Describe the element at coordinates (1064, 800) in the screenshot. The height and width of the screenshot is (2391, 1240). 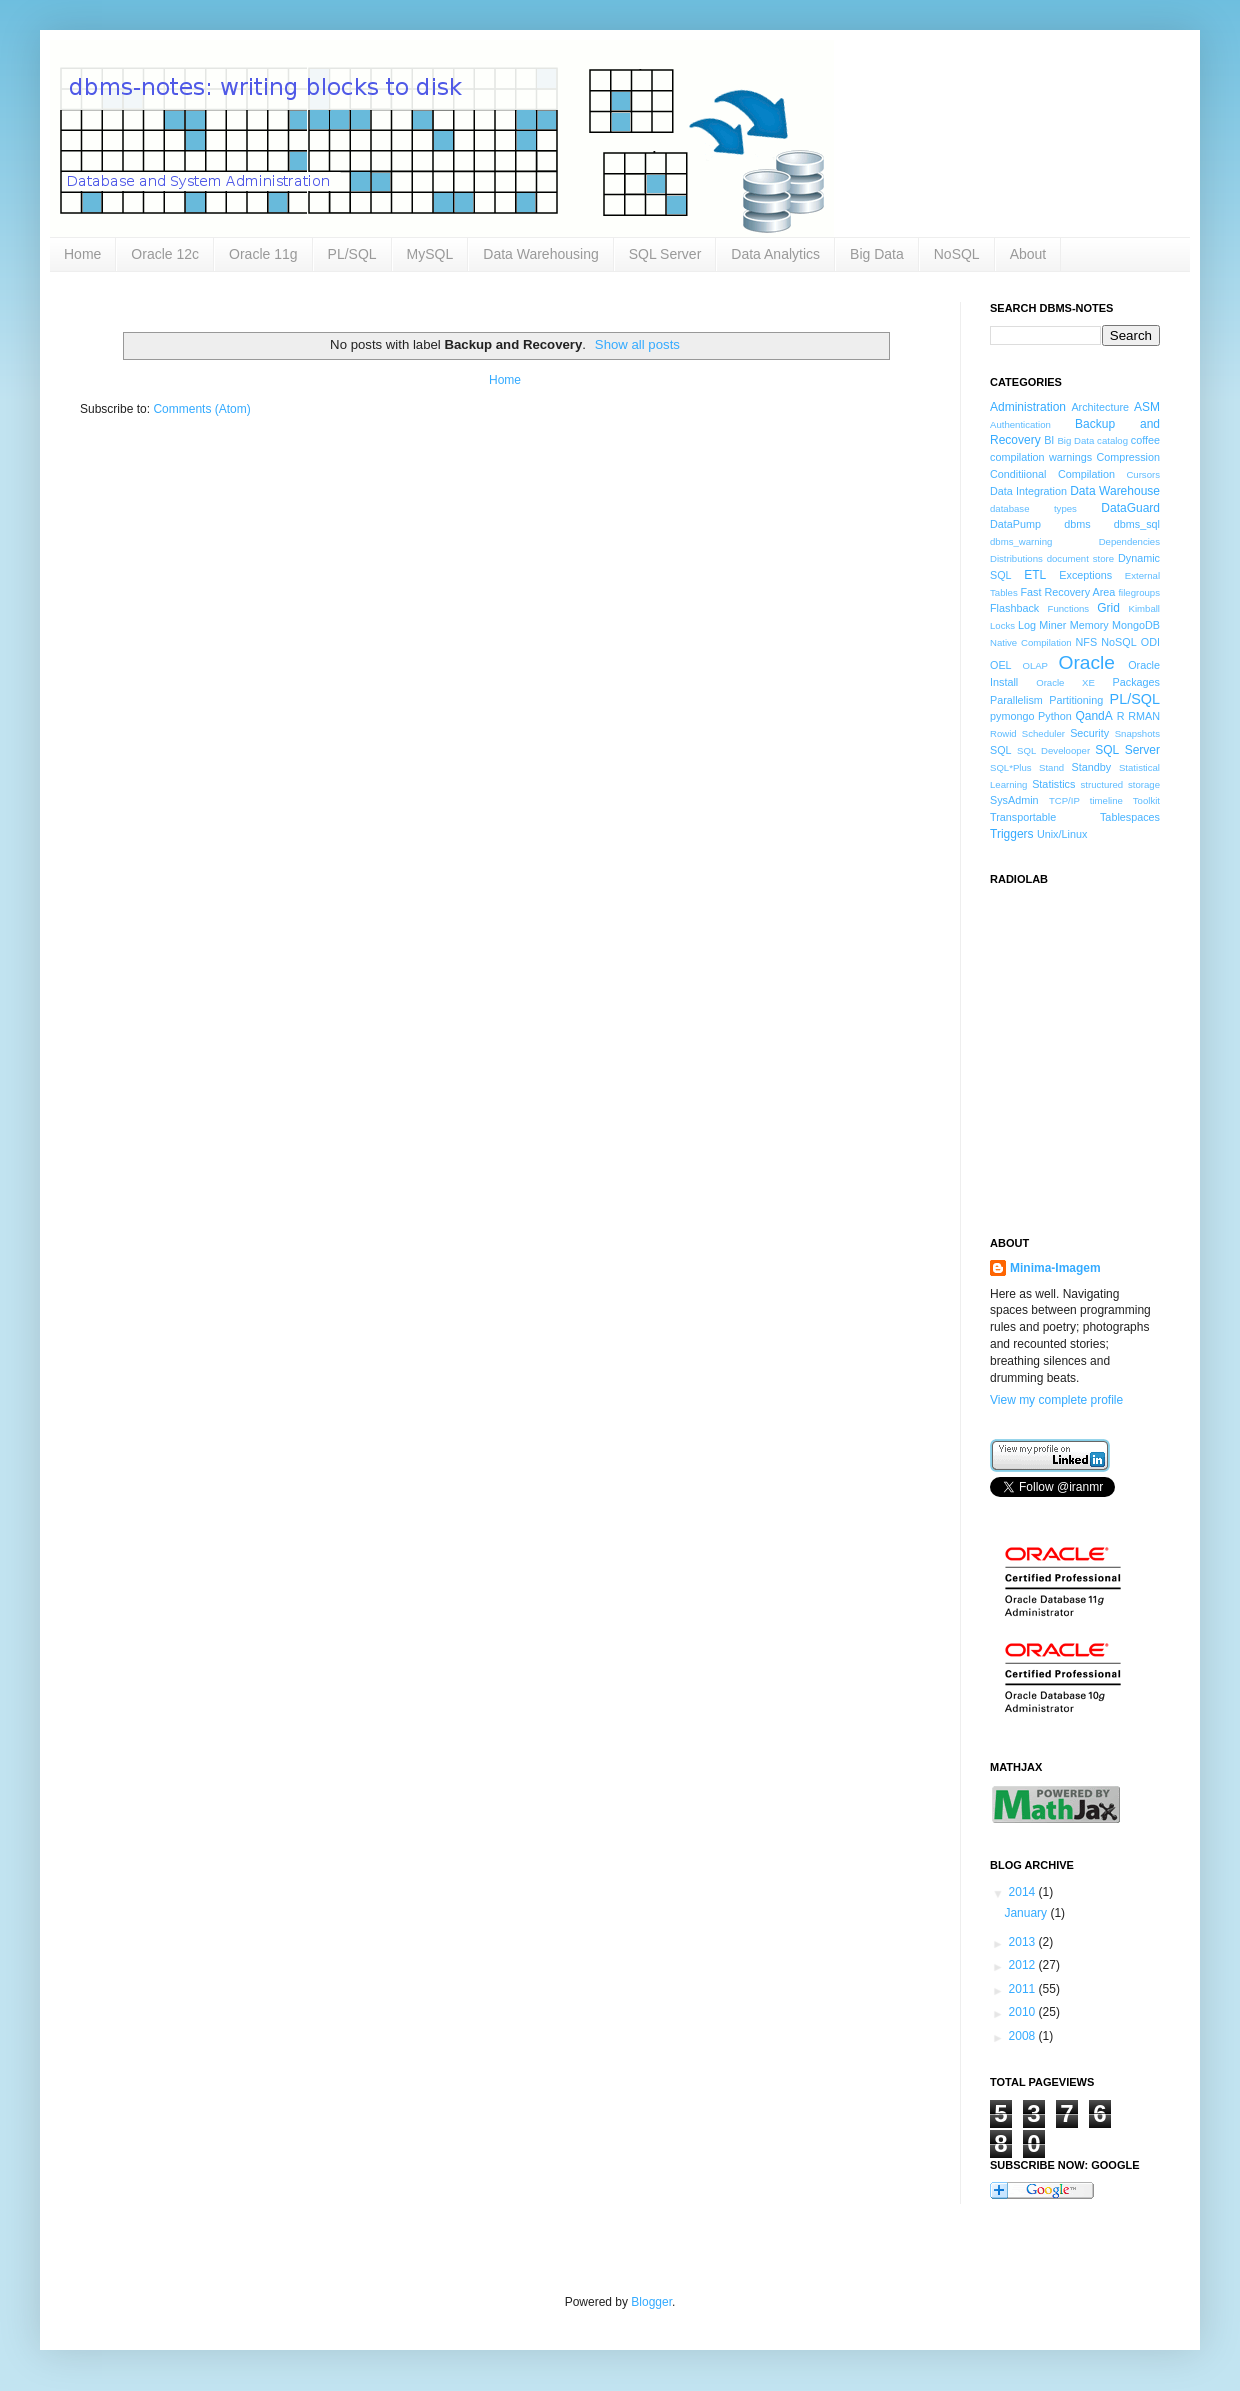
I see `TCP/IP` at that location.